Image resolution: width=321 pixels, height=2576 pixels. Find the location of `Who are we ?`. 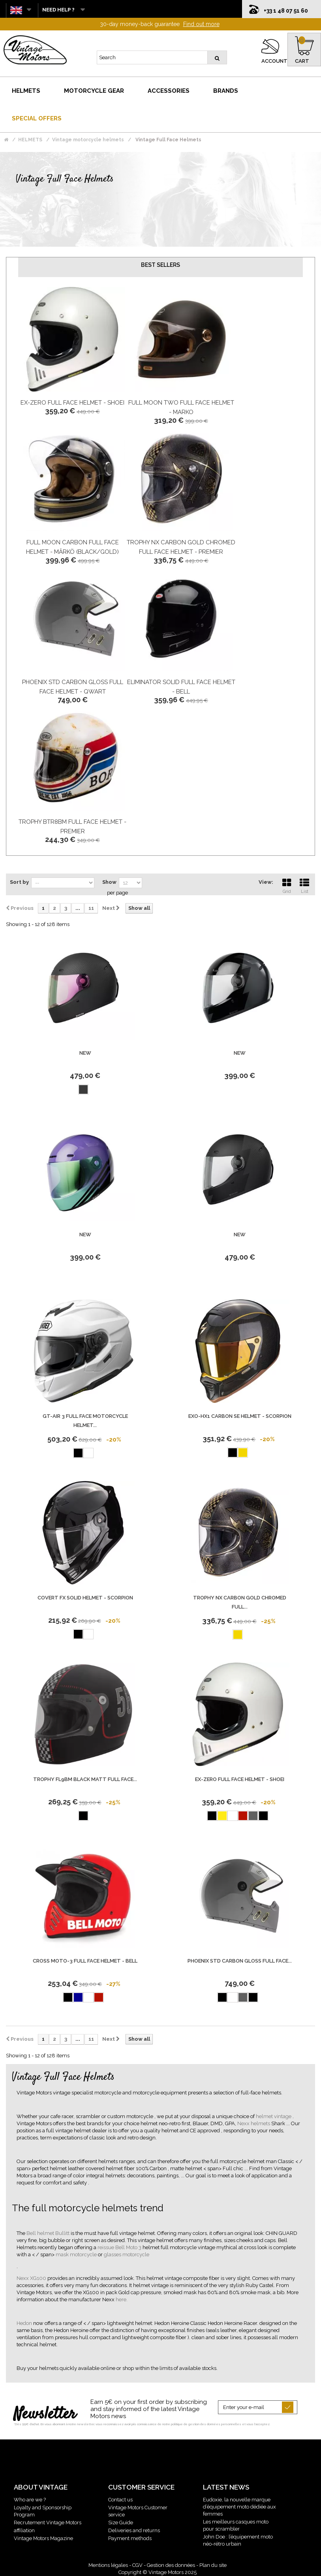

Who are we ? is located at coordinates (30, 2500).